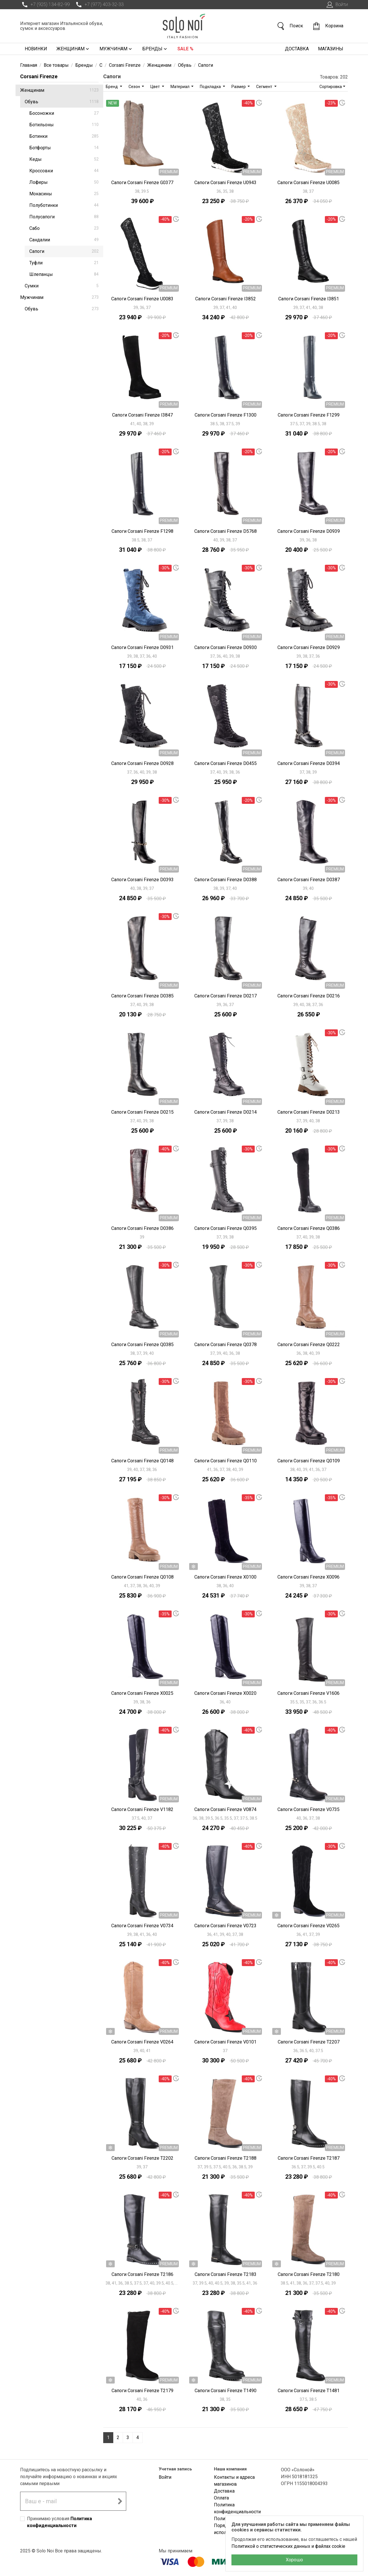  I want to click on Мокасины, so click(64, 194).